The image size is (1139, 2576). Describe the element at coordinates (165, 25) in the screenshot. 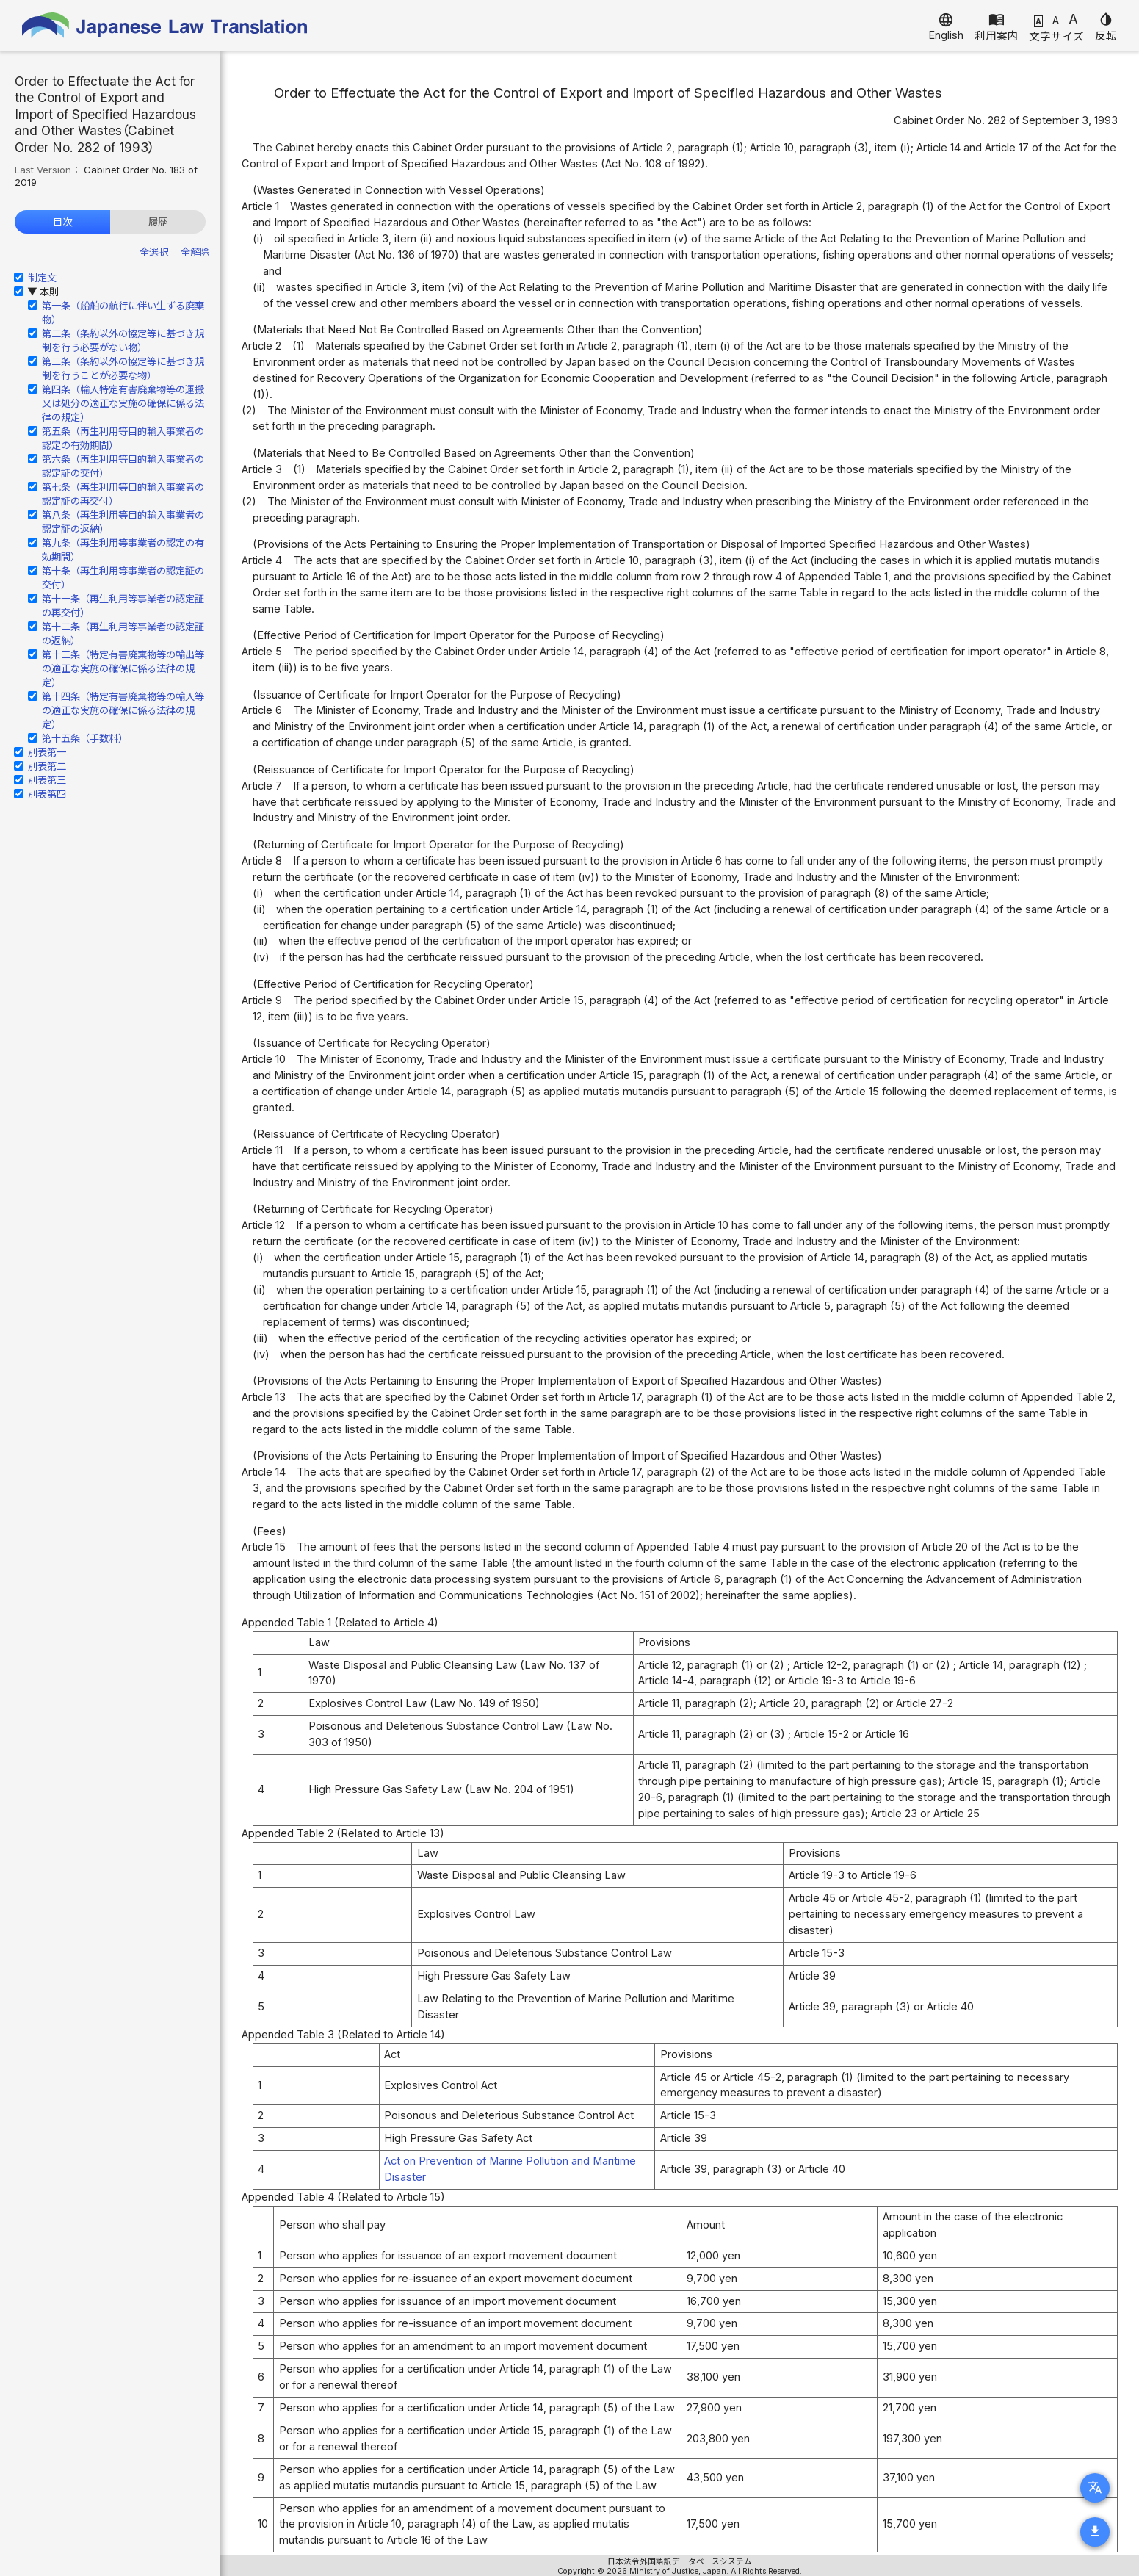

I see `Japanese Law Translation` at that location.